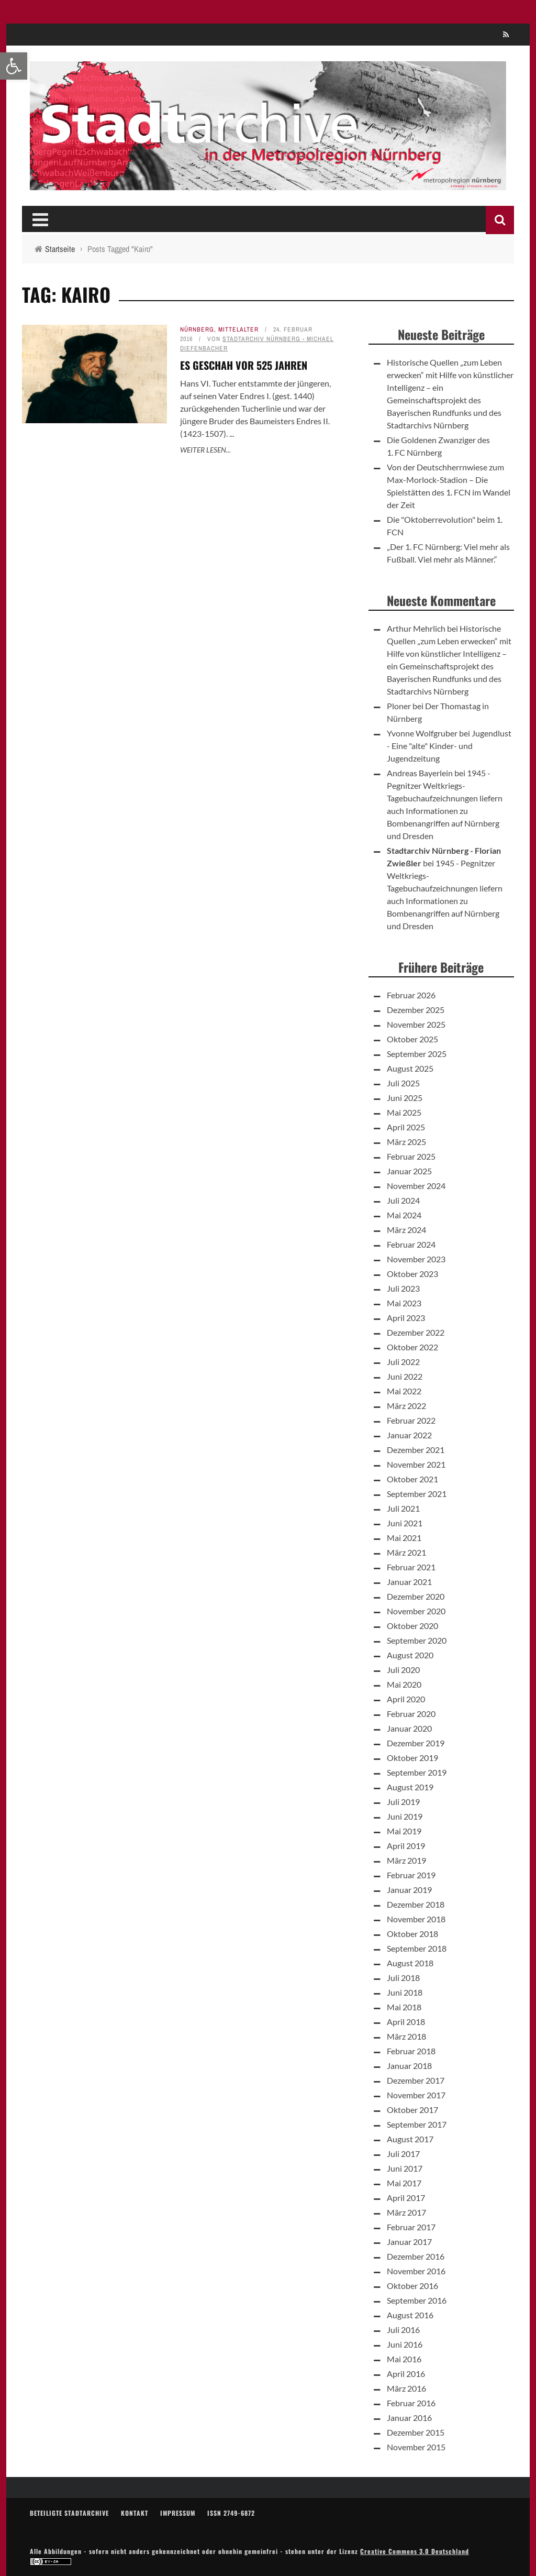 This screenshot has height=2576, width=536. What do you see at coordinates (404, 1523) in the screenshot?
I see `Juni 2021 [link]` at bounding box center [404, 1523].